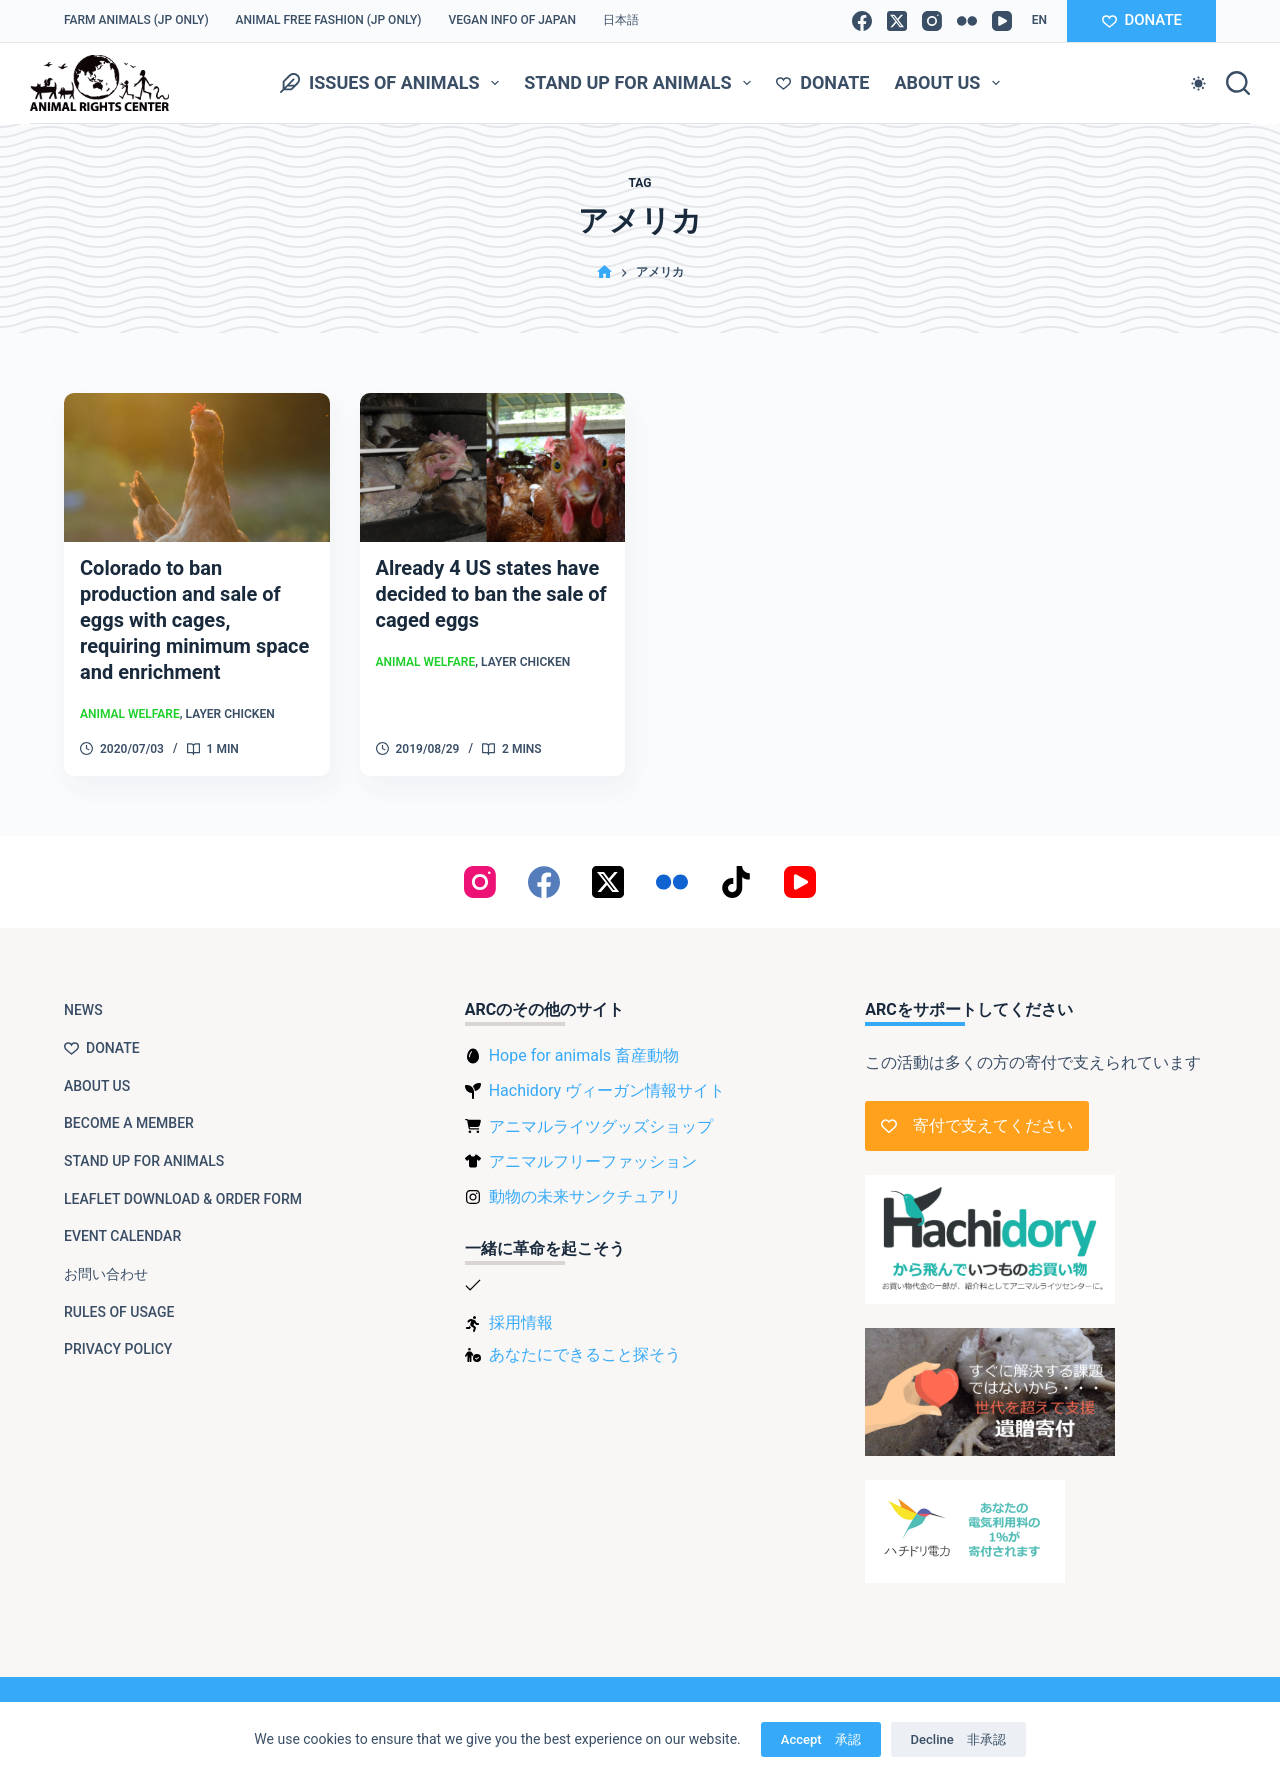  Describe the element at coordinates (601, 1126) in the screenshot. I see `アニマルライツグッズショップ` at that location.